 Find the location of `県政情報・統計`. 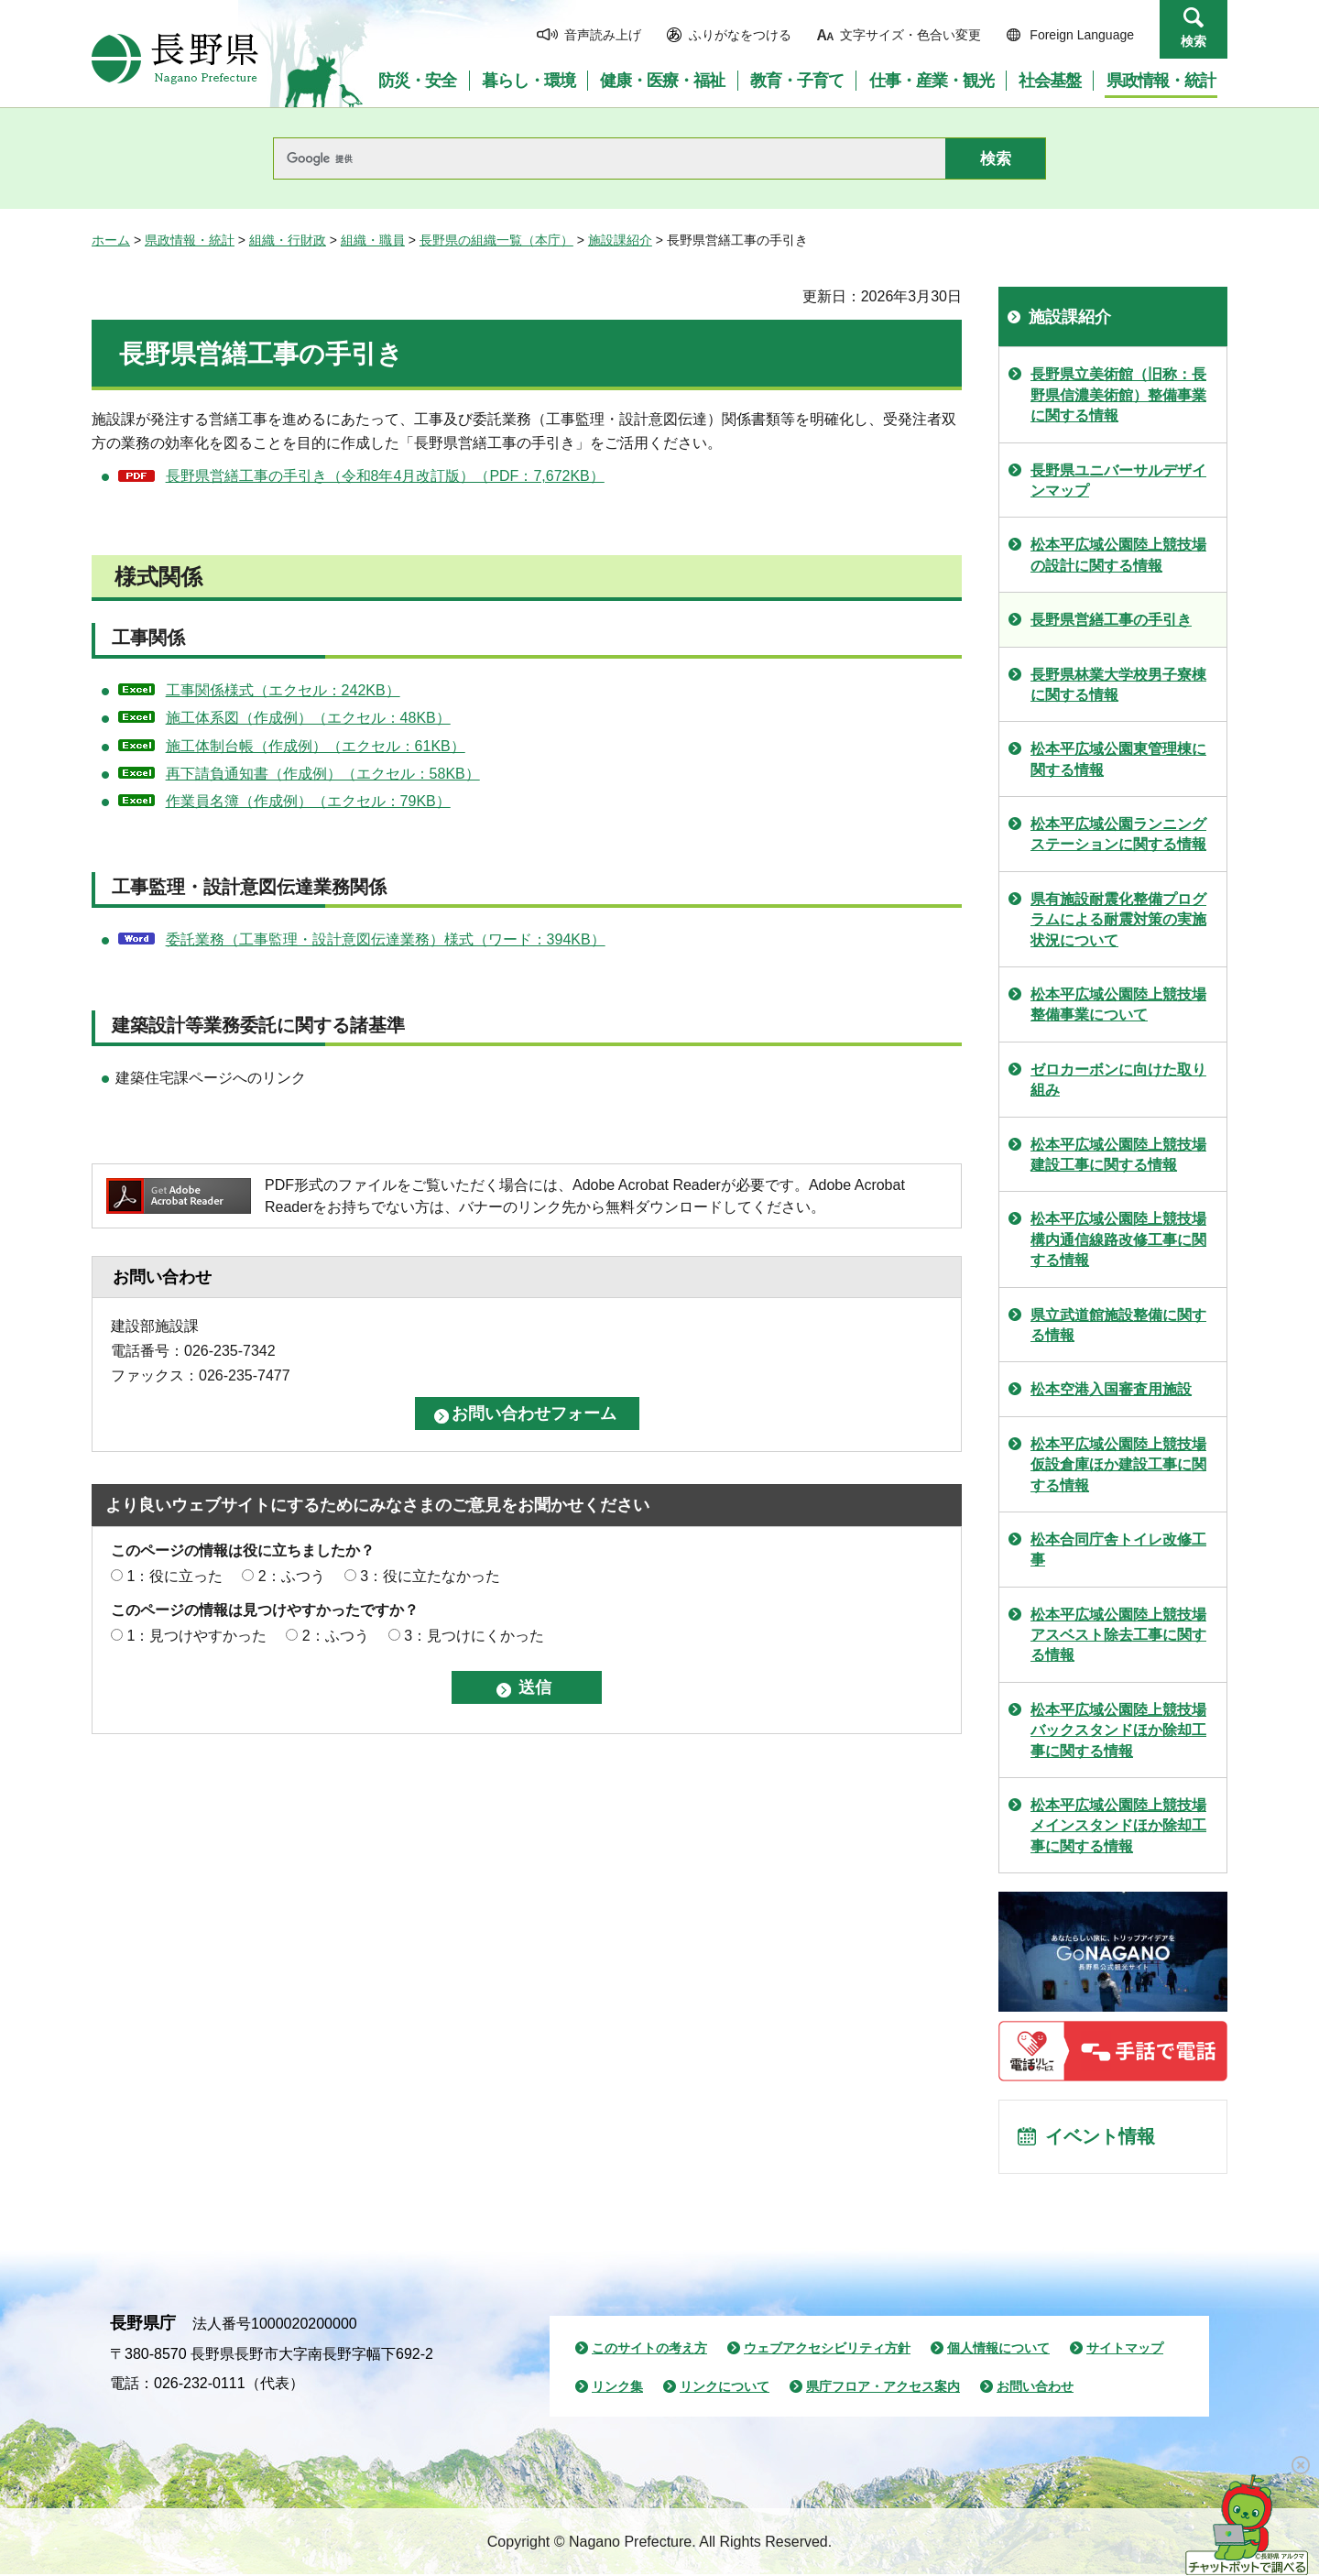

県政情報・統計 is located at coordinates (189, 240).